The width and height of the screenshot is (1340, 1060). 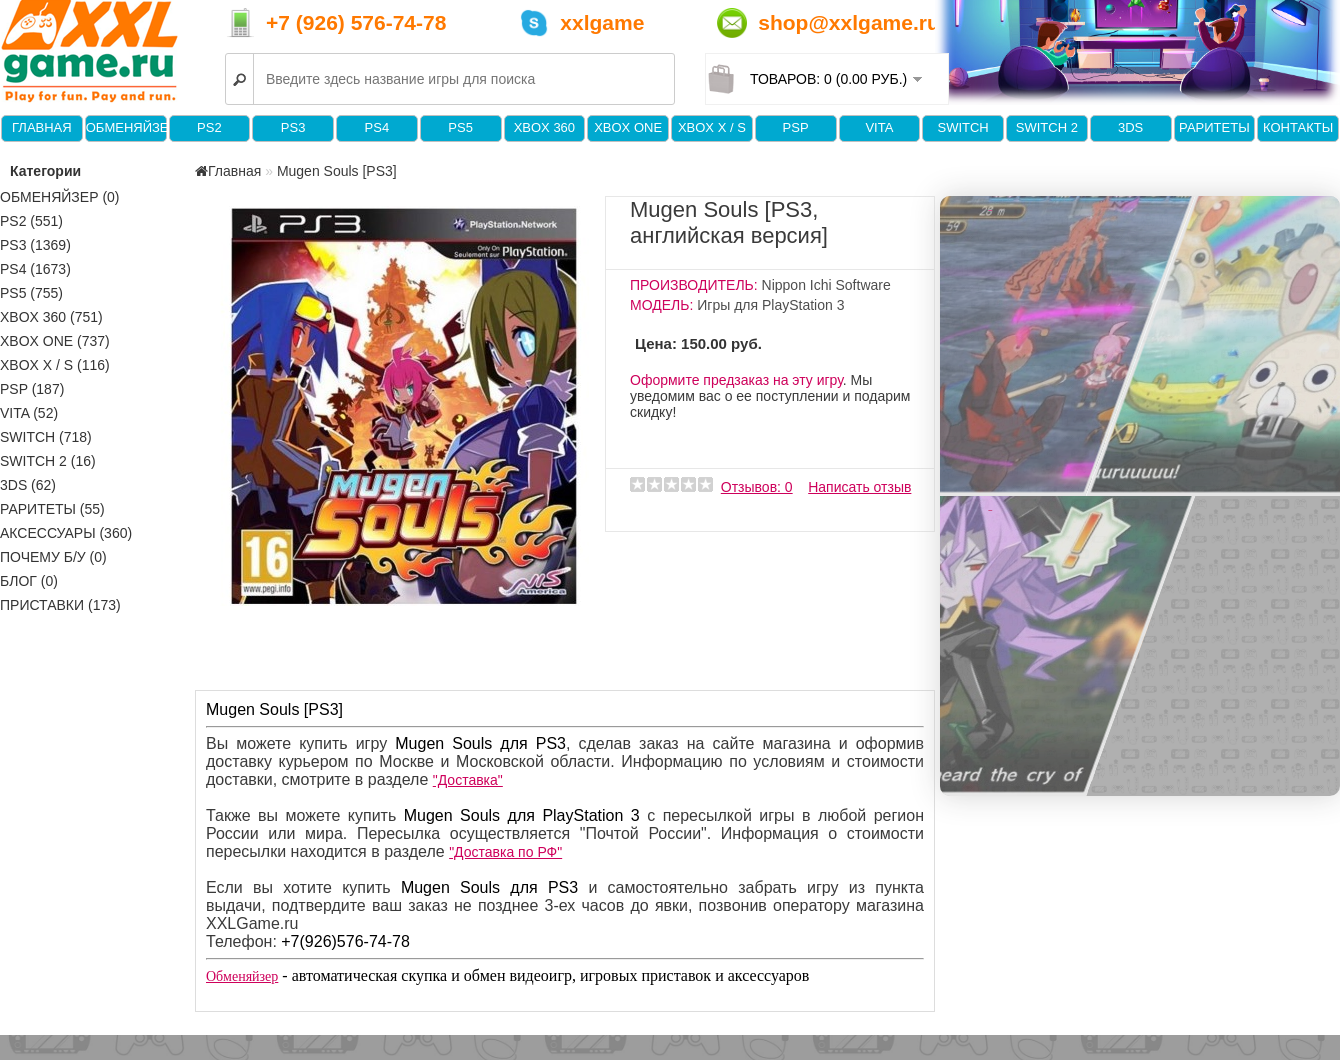 I want to click on PS2, so click(x=209, y=127).